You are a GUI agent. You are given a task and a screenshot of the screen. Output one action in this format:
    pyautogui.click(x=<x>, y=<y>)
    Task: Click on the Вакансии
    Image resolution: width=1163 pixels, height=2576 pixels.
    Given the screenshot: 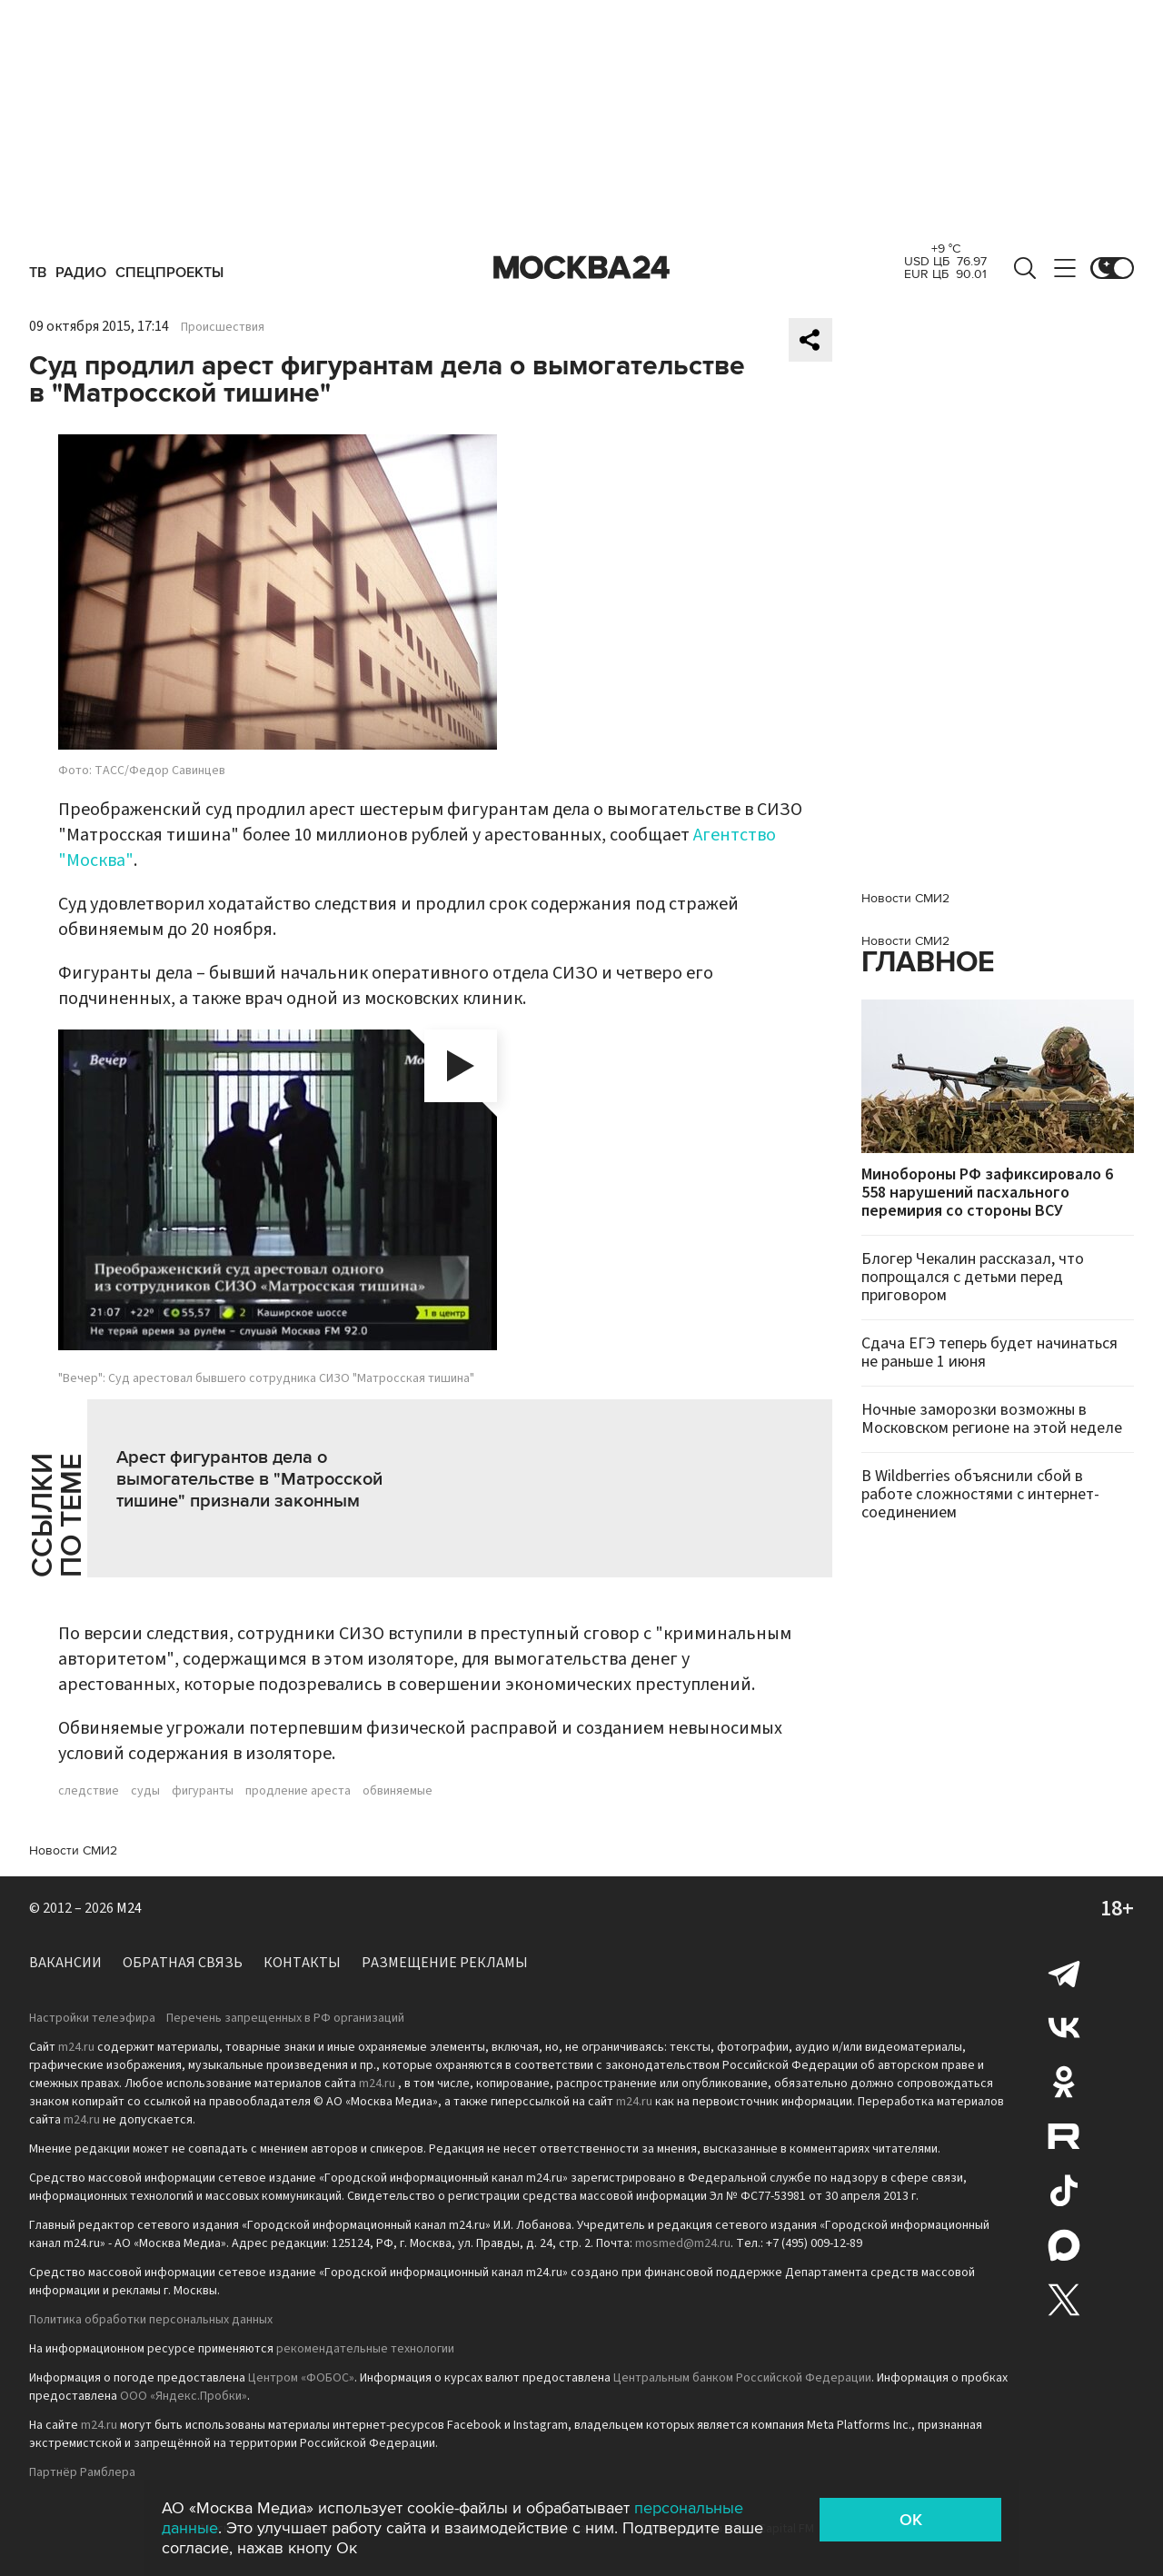 What is the action you would take?
    pyautogui.click(x=65, y=1963)
    